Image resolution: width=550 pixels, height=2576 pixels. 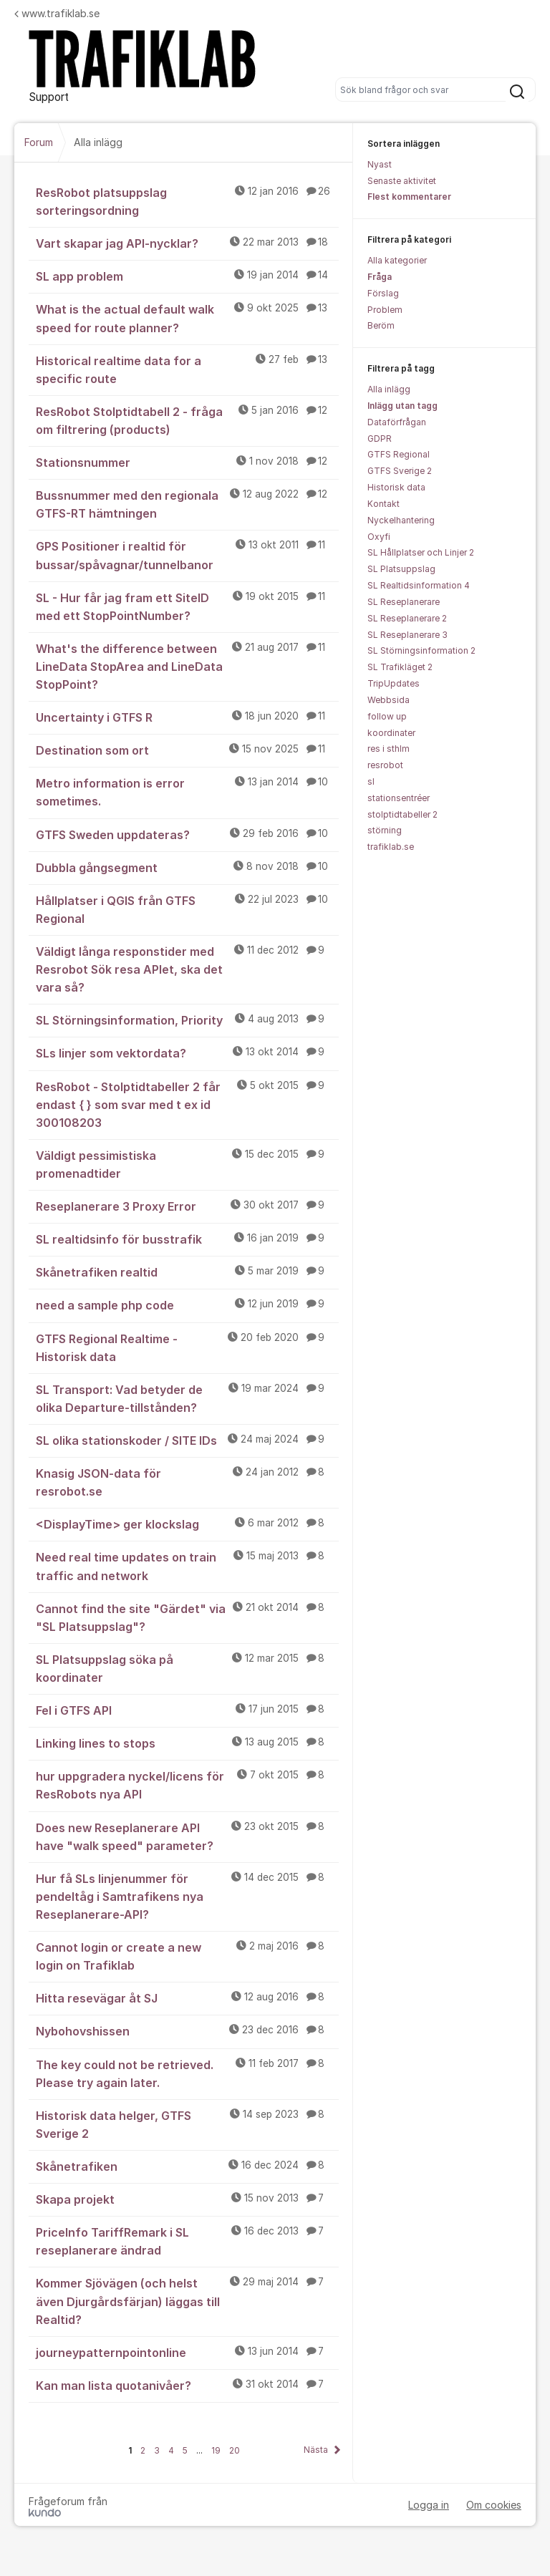 I want to click on Beröm [menuitem], so click(x=381, y=325).